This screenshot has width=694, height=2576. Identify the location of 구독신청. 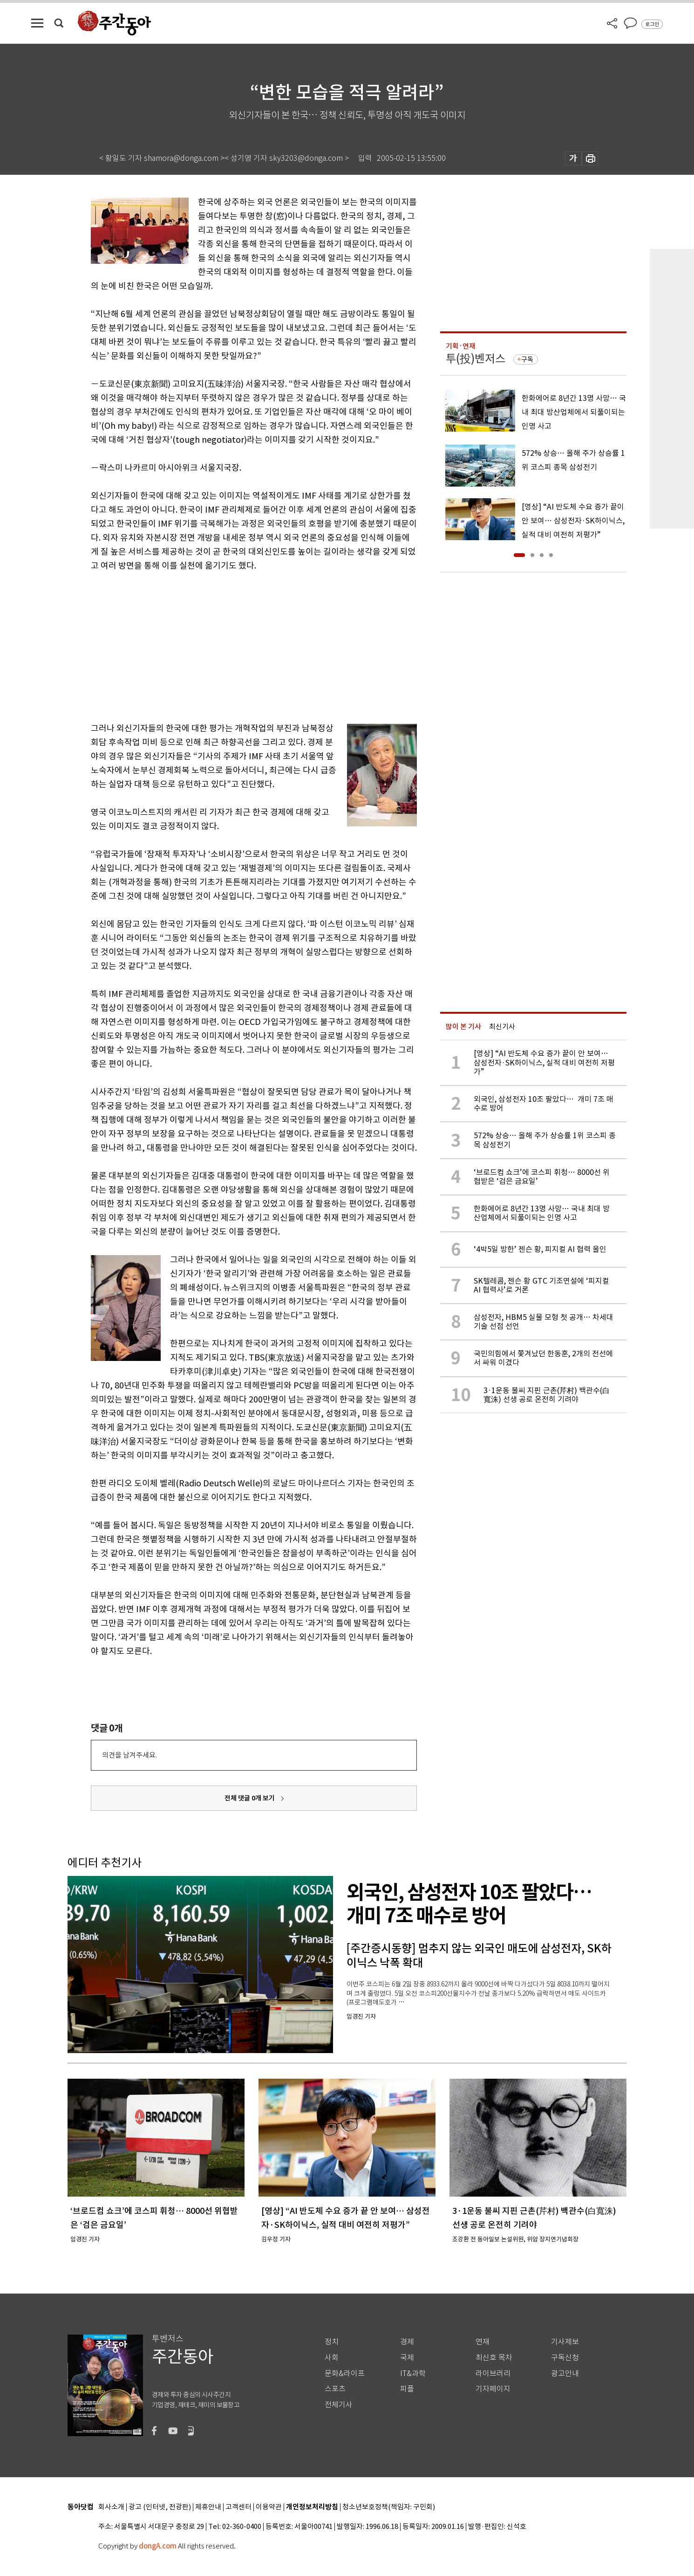
(565, 2357).